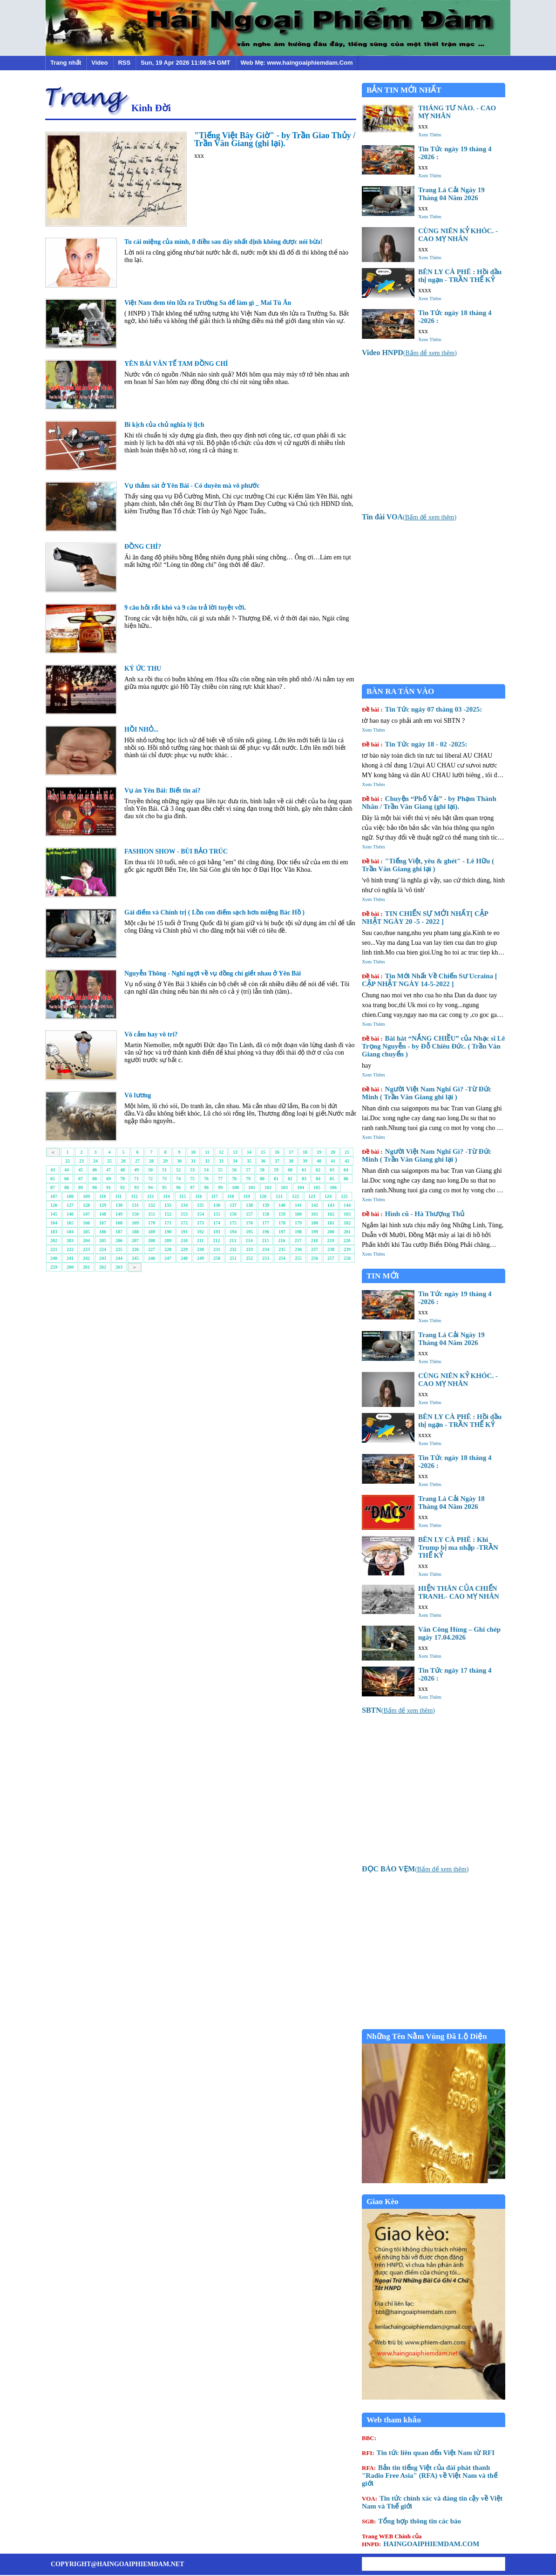 This screenshot has width=556, height=2576. What do you see at coordinates (426, 2036) in the screenshot?
I see `Những Tên Nằm Vùng Đã Lộ Diện` at bounding box center [426, 2036].